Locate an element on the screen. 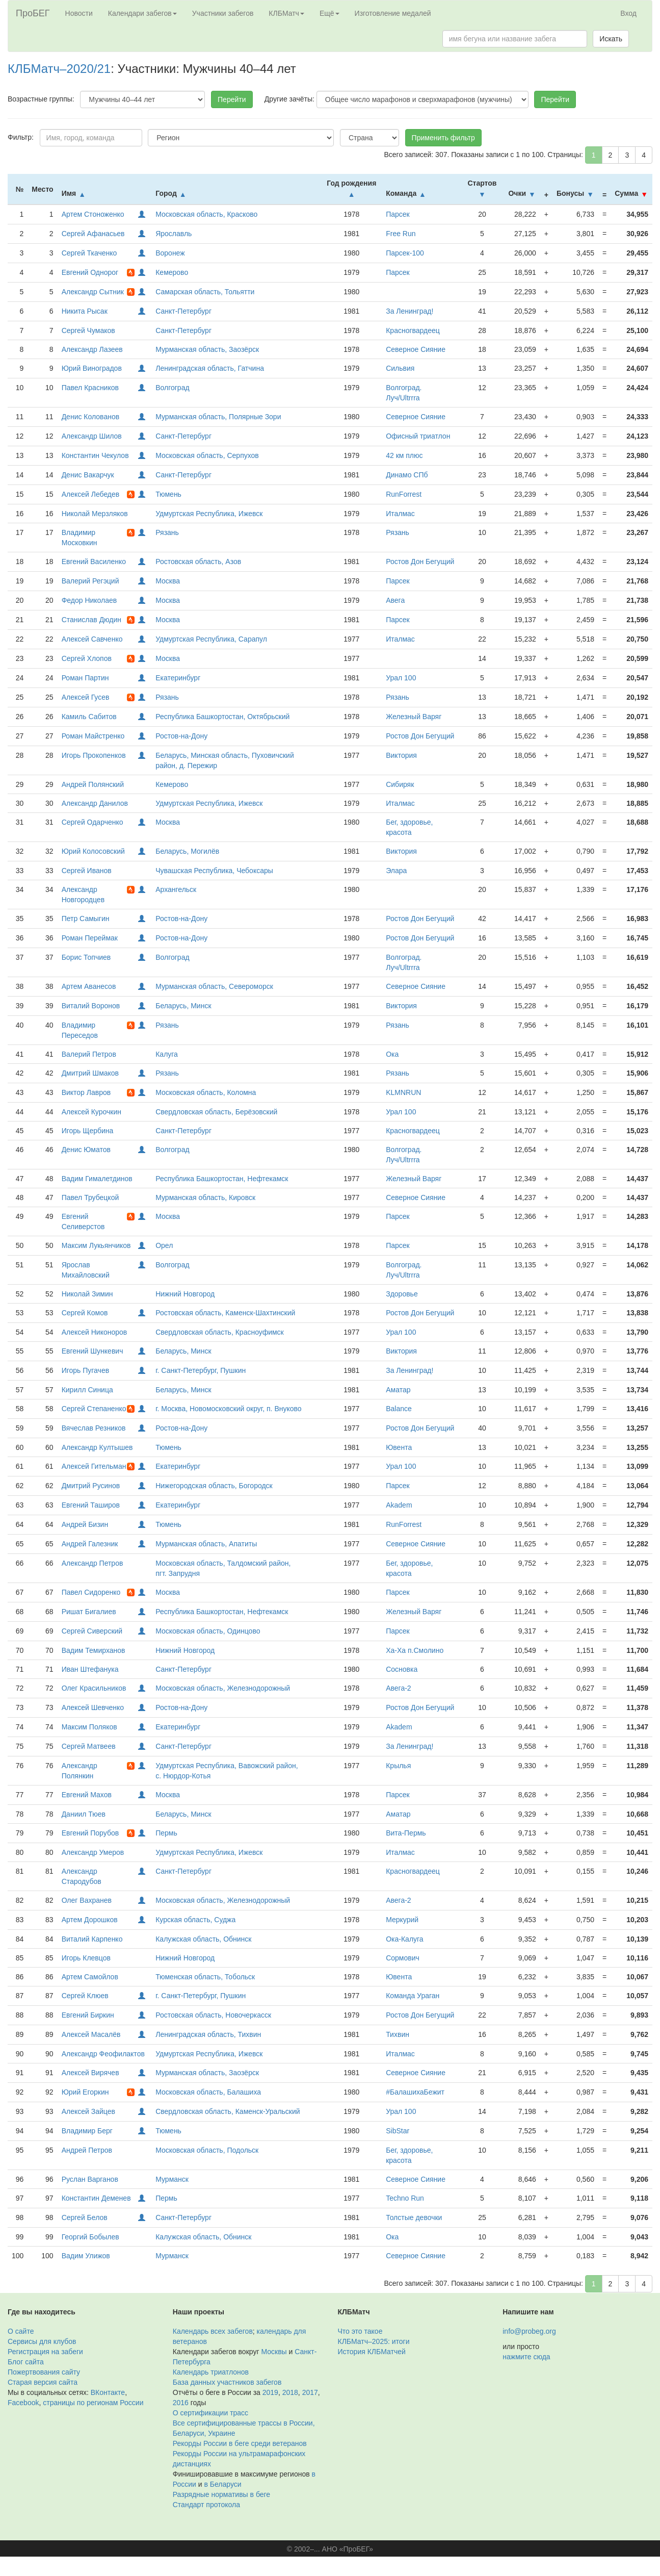 The height and width of the screenshot is (2576, 660). Мурманская область, Заозёрск is located at coordinates (207, 349).